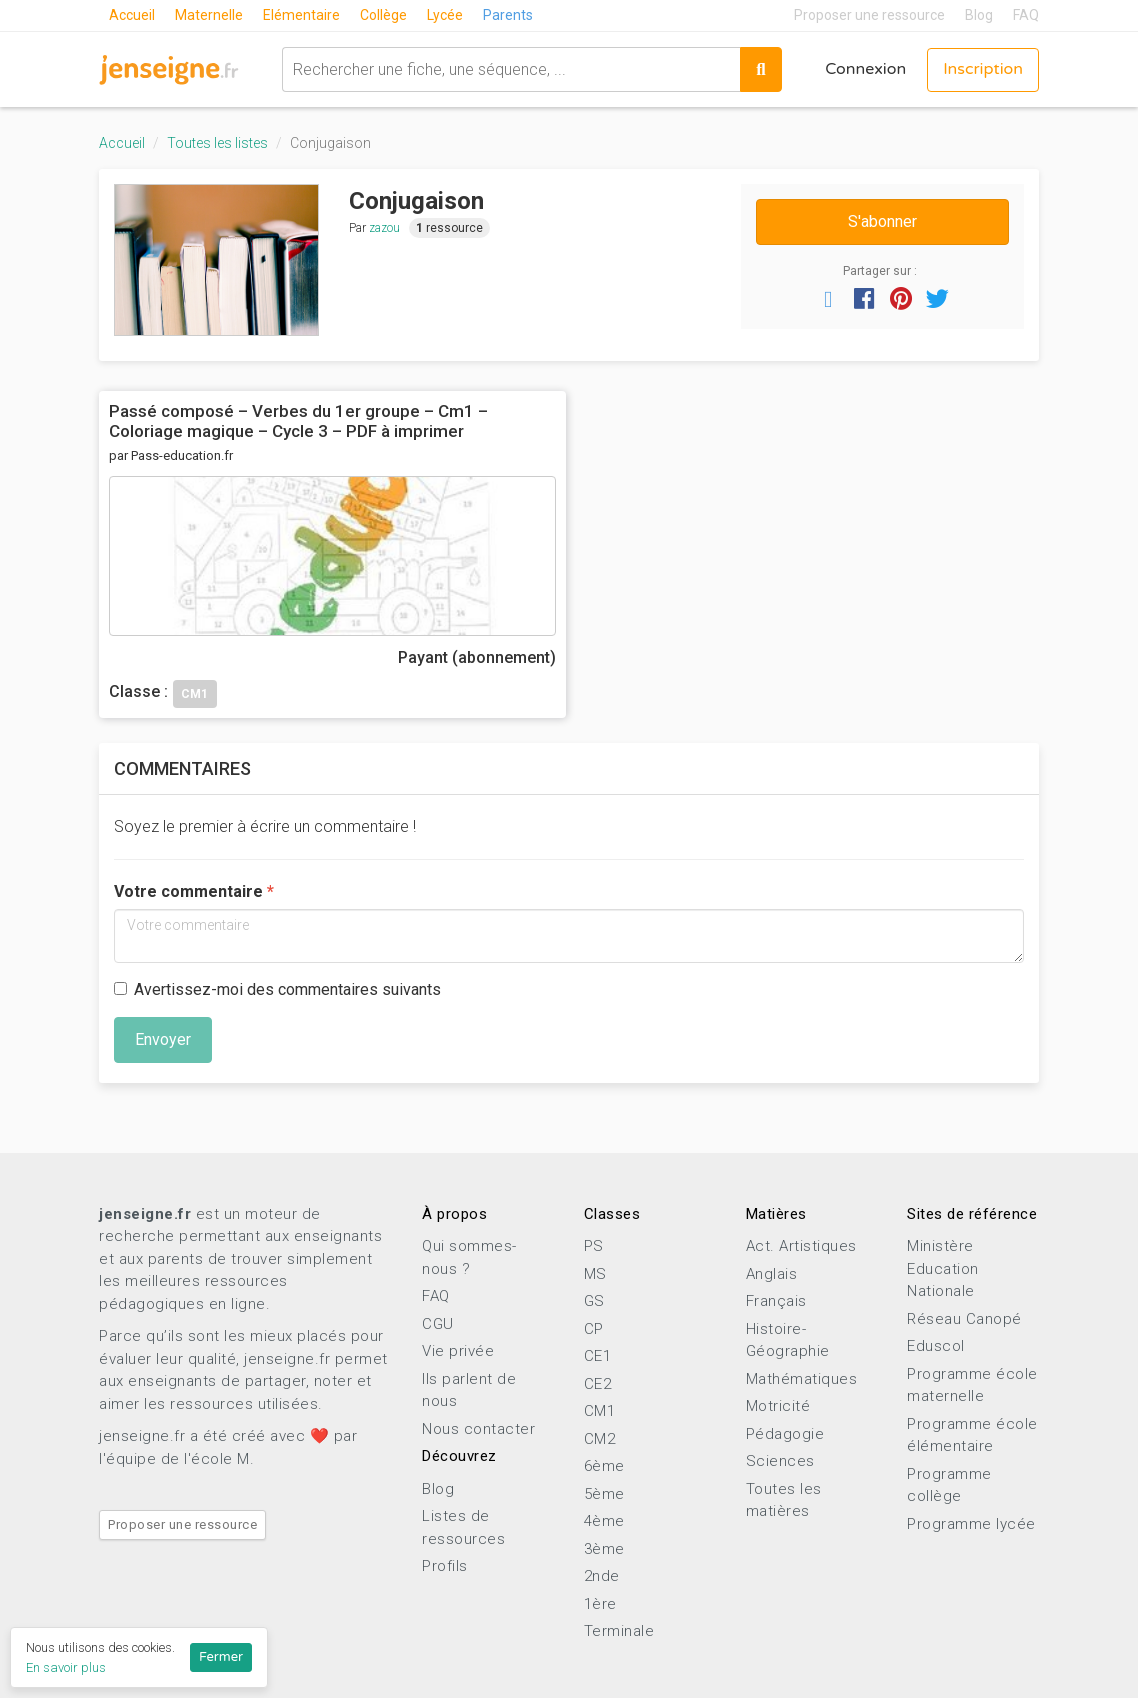 The image size is (1138, 1698). I want to click on 2nde, so click(602, 1576).